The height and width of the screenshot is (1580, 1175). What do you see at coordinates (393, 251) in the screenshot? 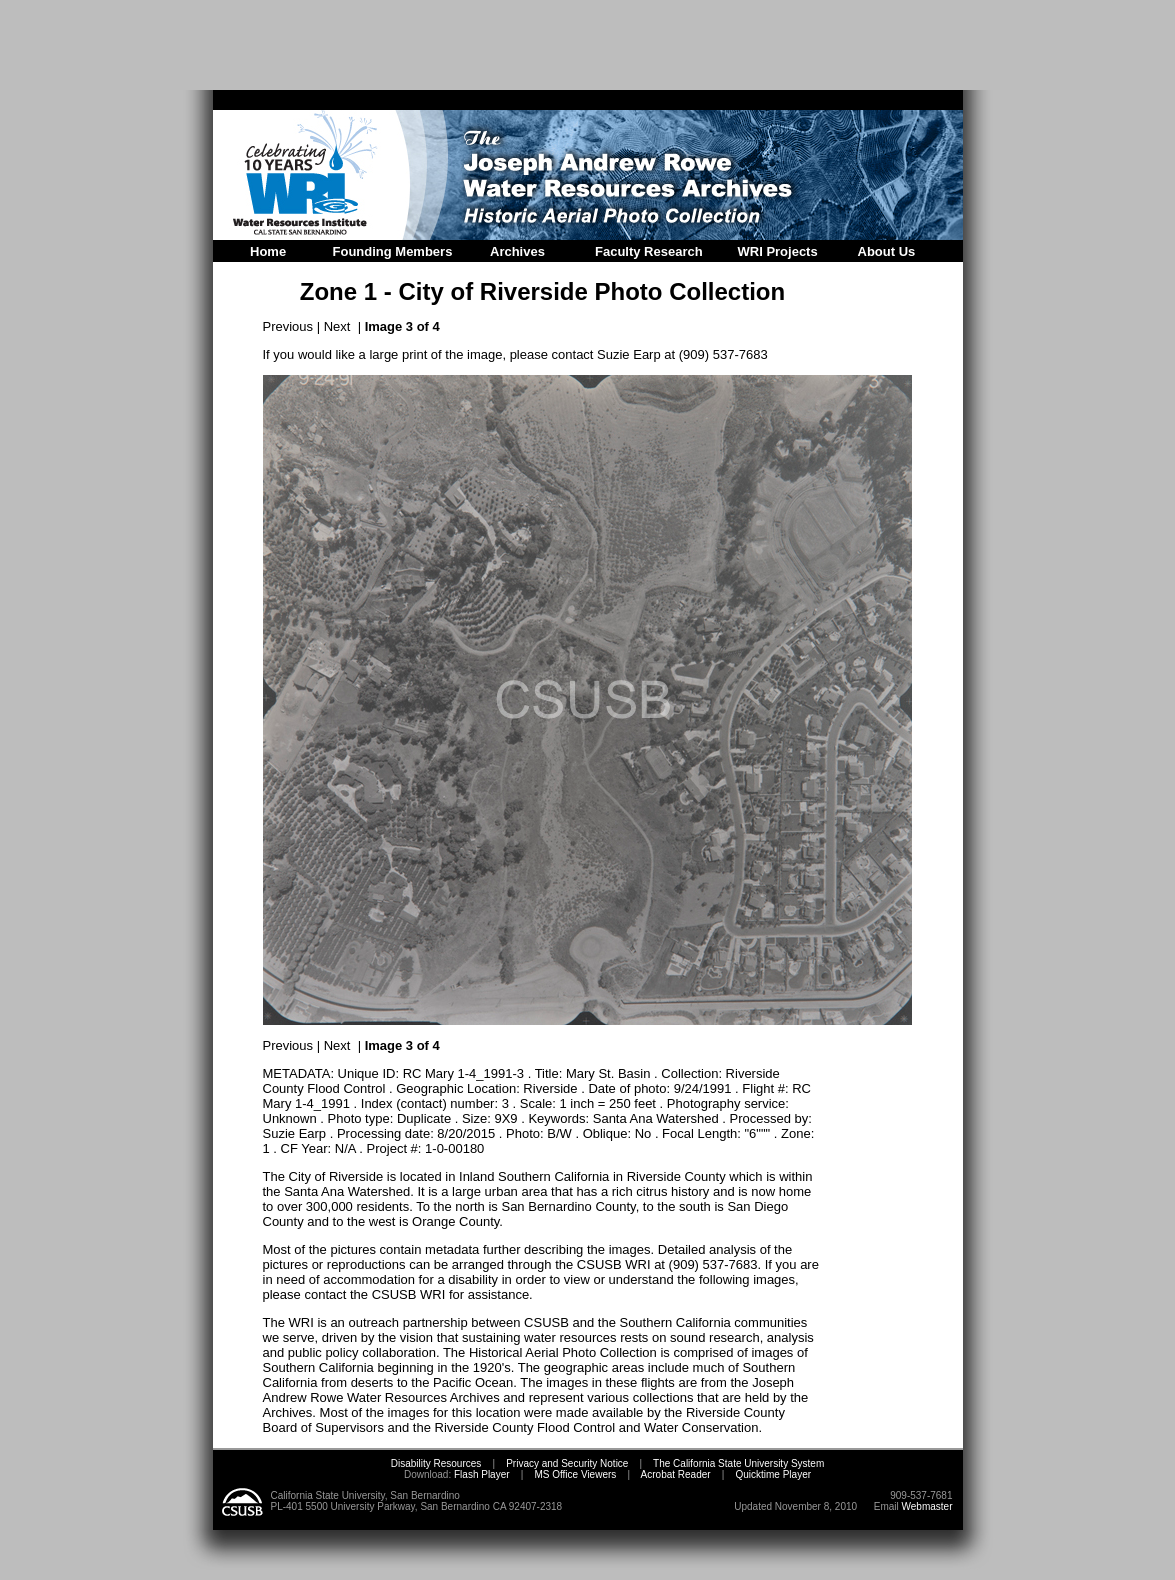
I see `Founding Members` at bounding box center [393, 251].